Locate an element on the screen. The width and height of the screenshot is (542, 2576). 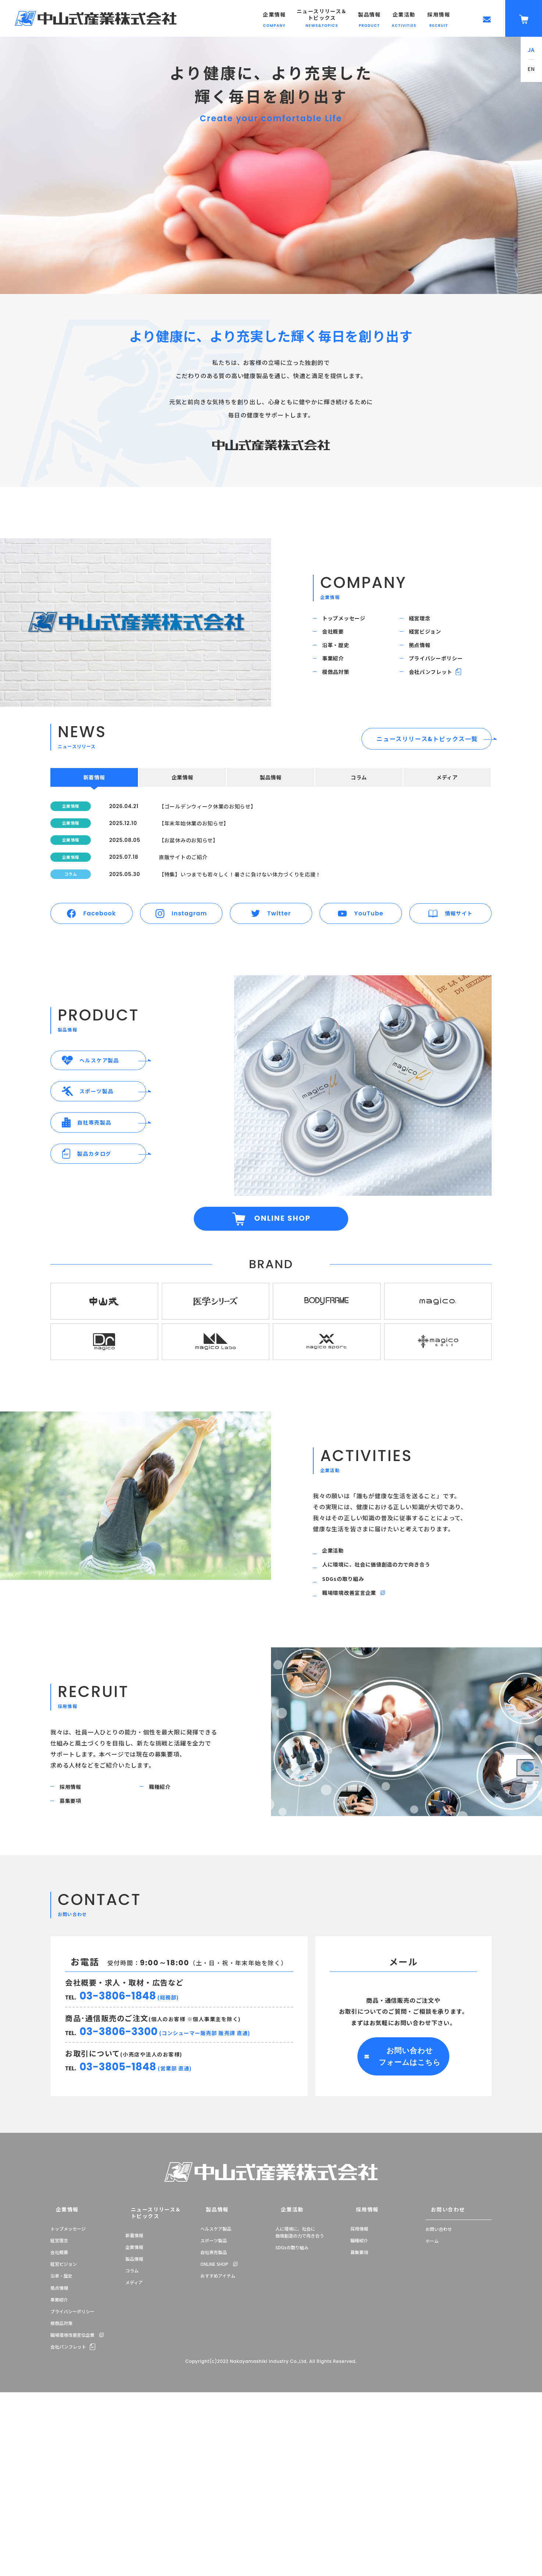
メディア is located at coordinates (134, 2422).